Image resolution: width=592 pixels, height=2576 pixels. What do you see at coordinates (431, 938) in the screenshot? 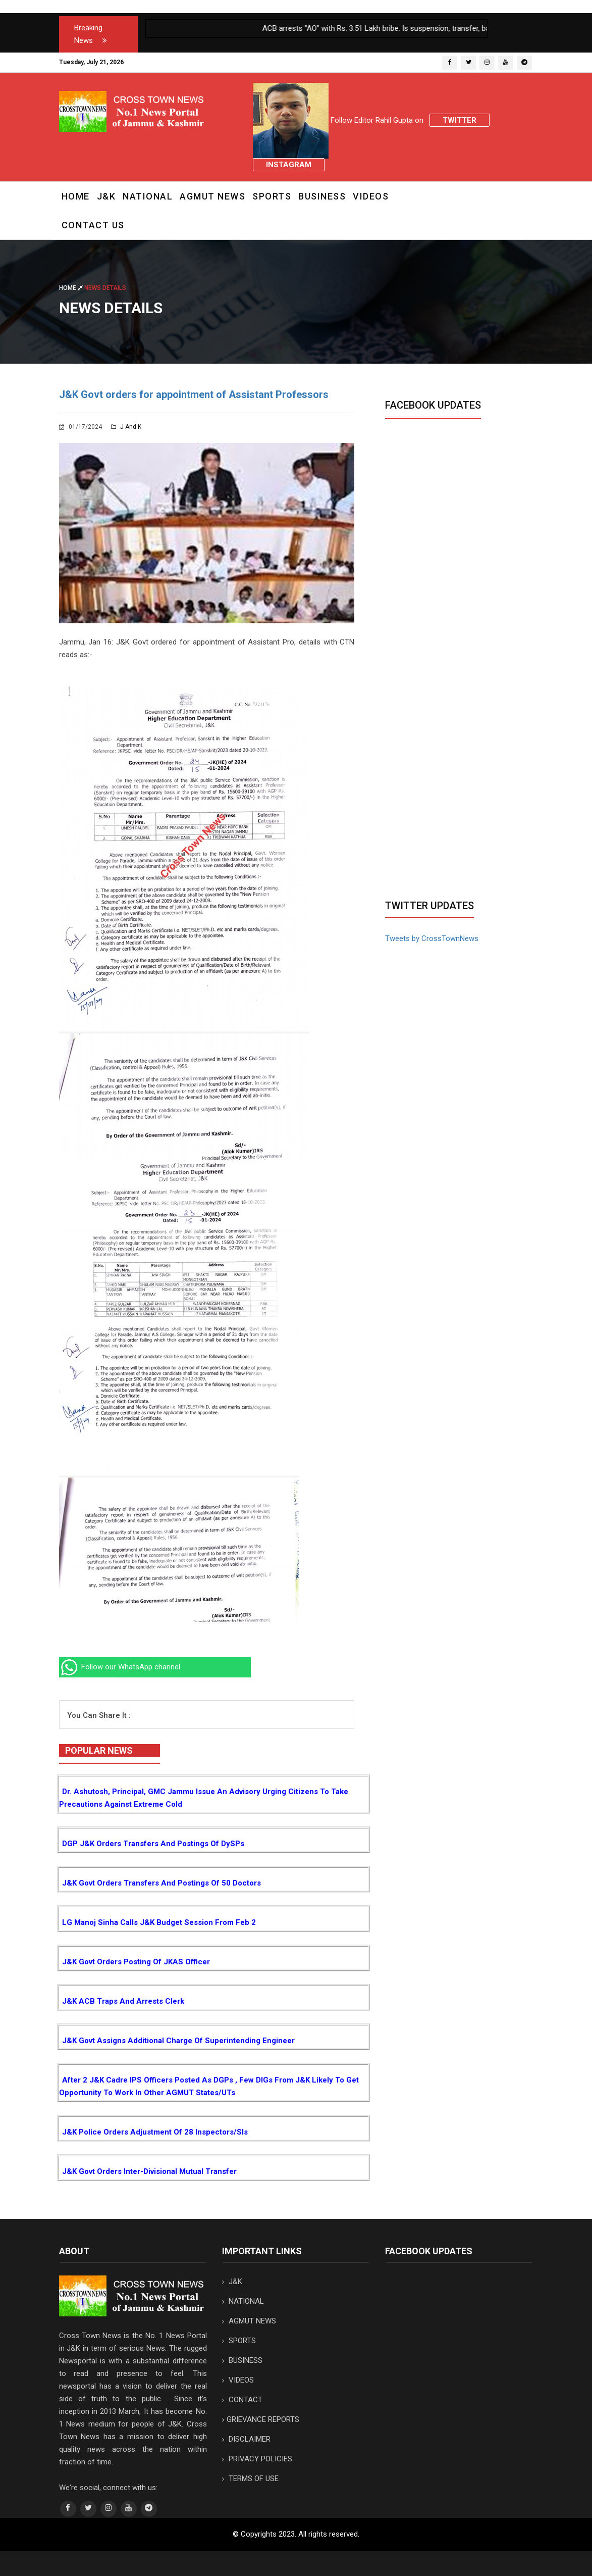
I see `Tweets by CrossTownNews` at bounding box center [431, 938].